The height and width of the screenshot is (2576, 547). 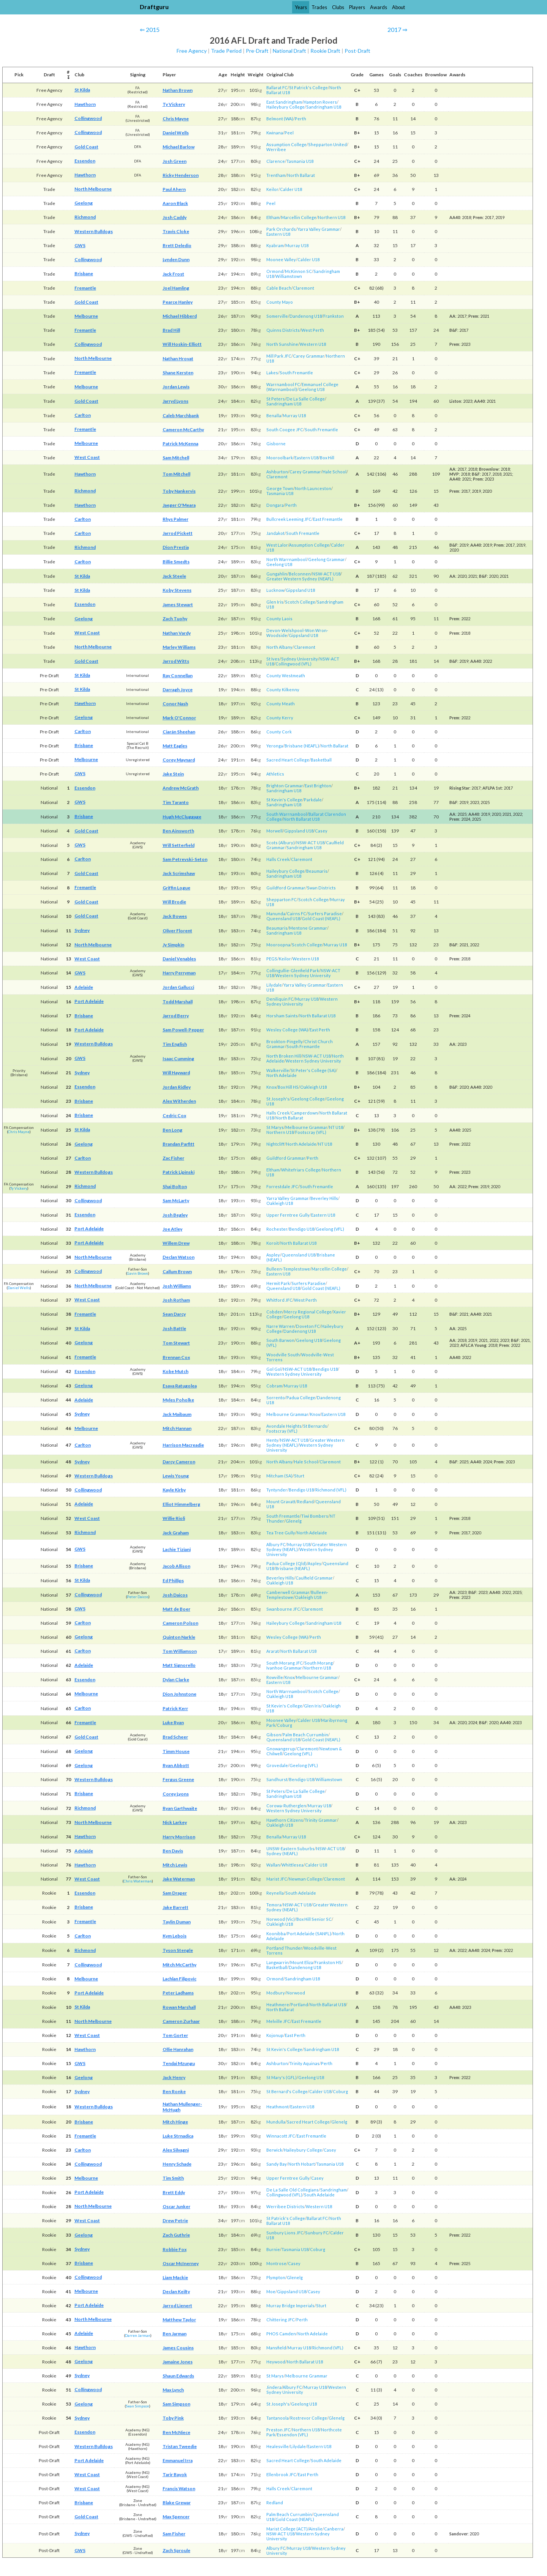 I want to click on Nightcliff, so click(x=275, y=1143).